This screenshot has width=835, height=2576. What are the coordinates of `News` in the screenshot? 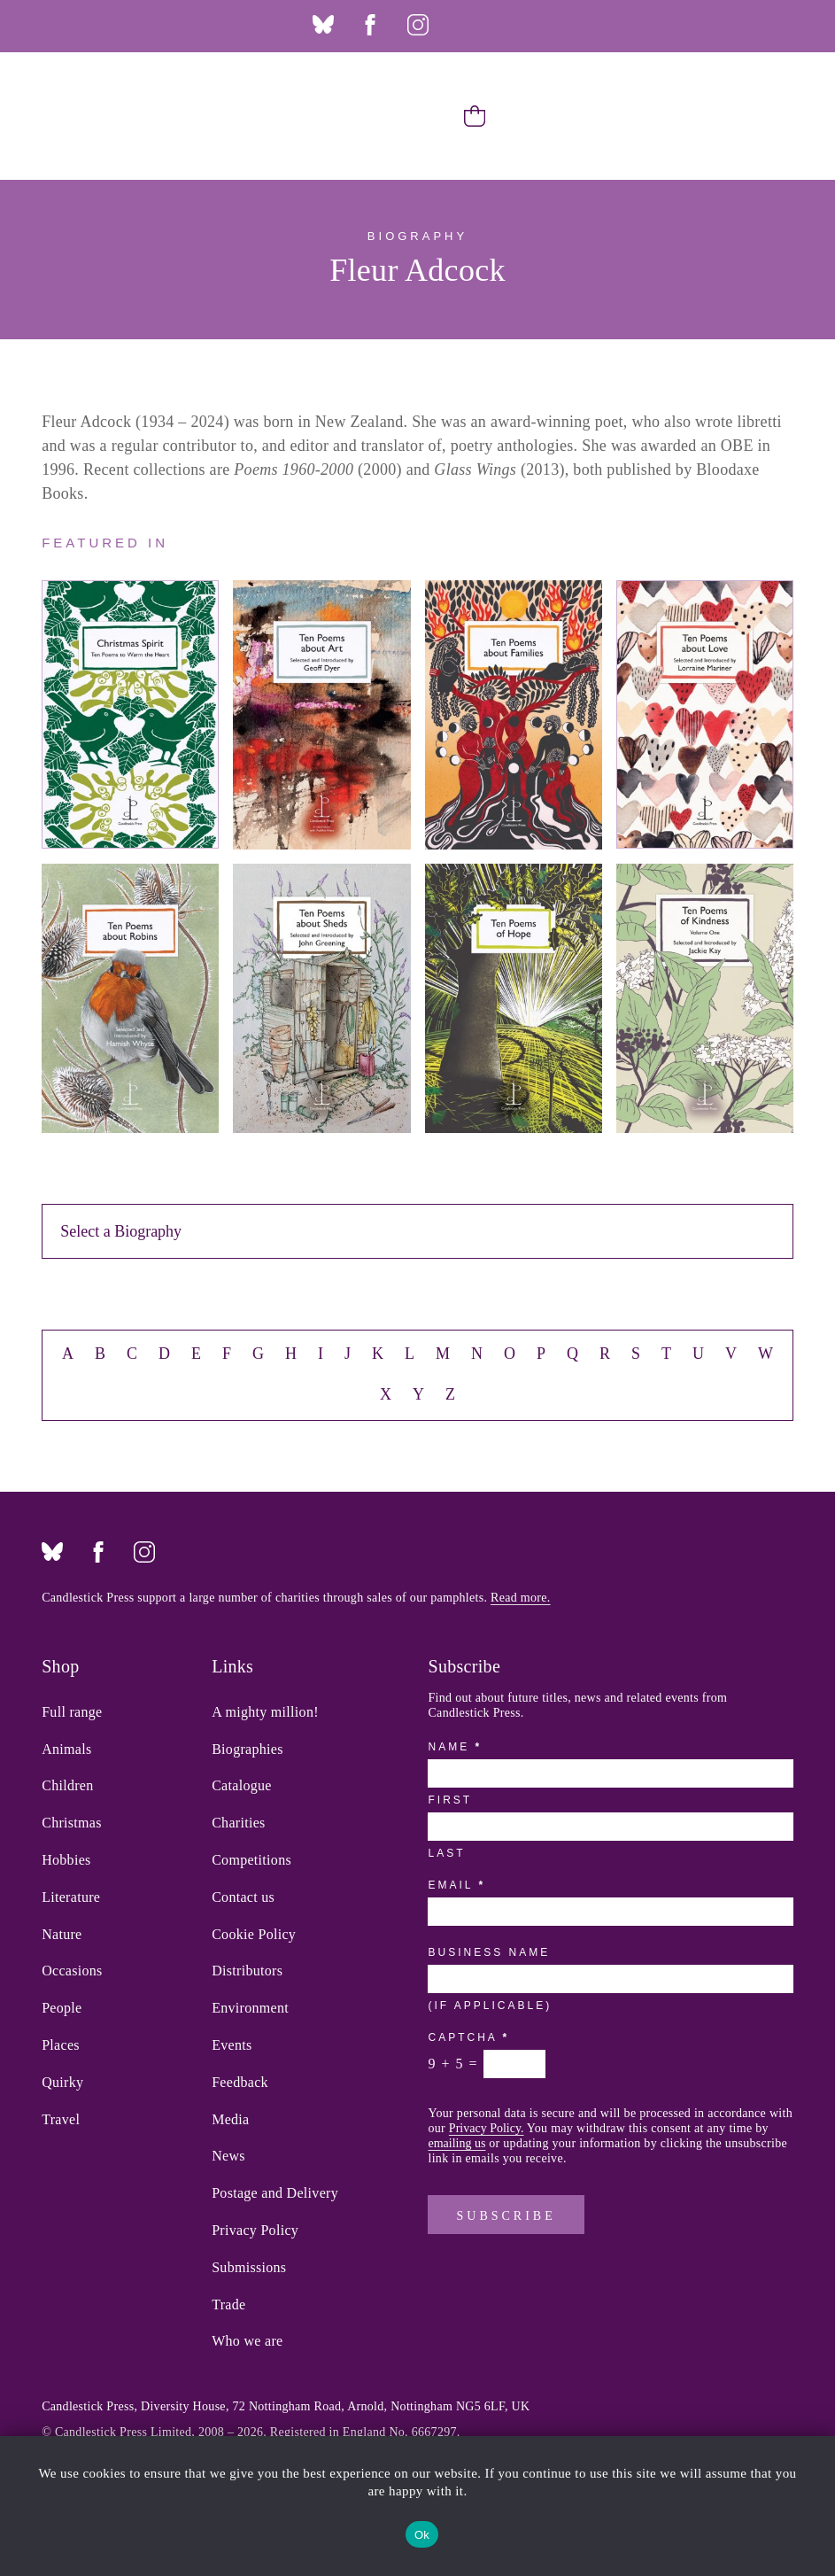 It's located at (228, 2156).